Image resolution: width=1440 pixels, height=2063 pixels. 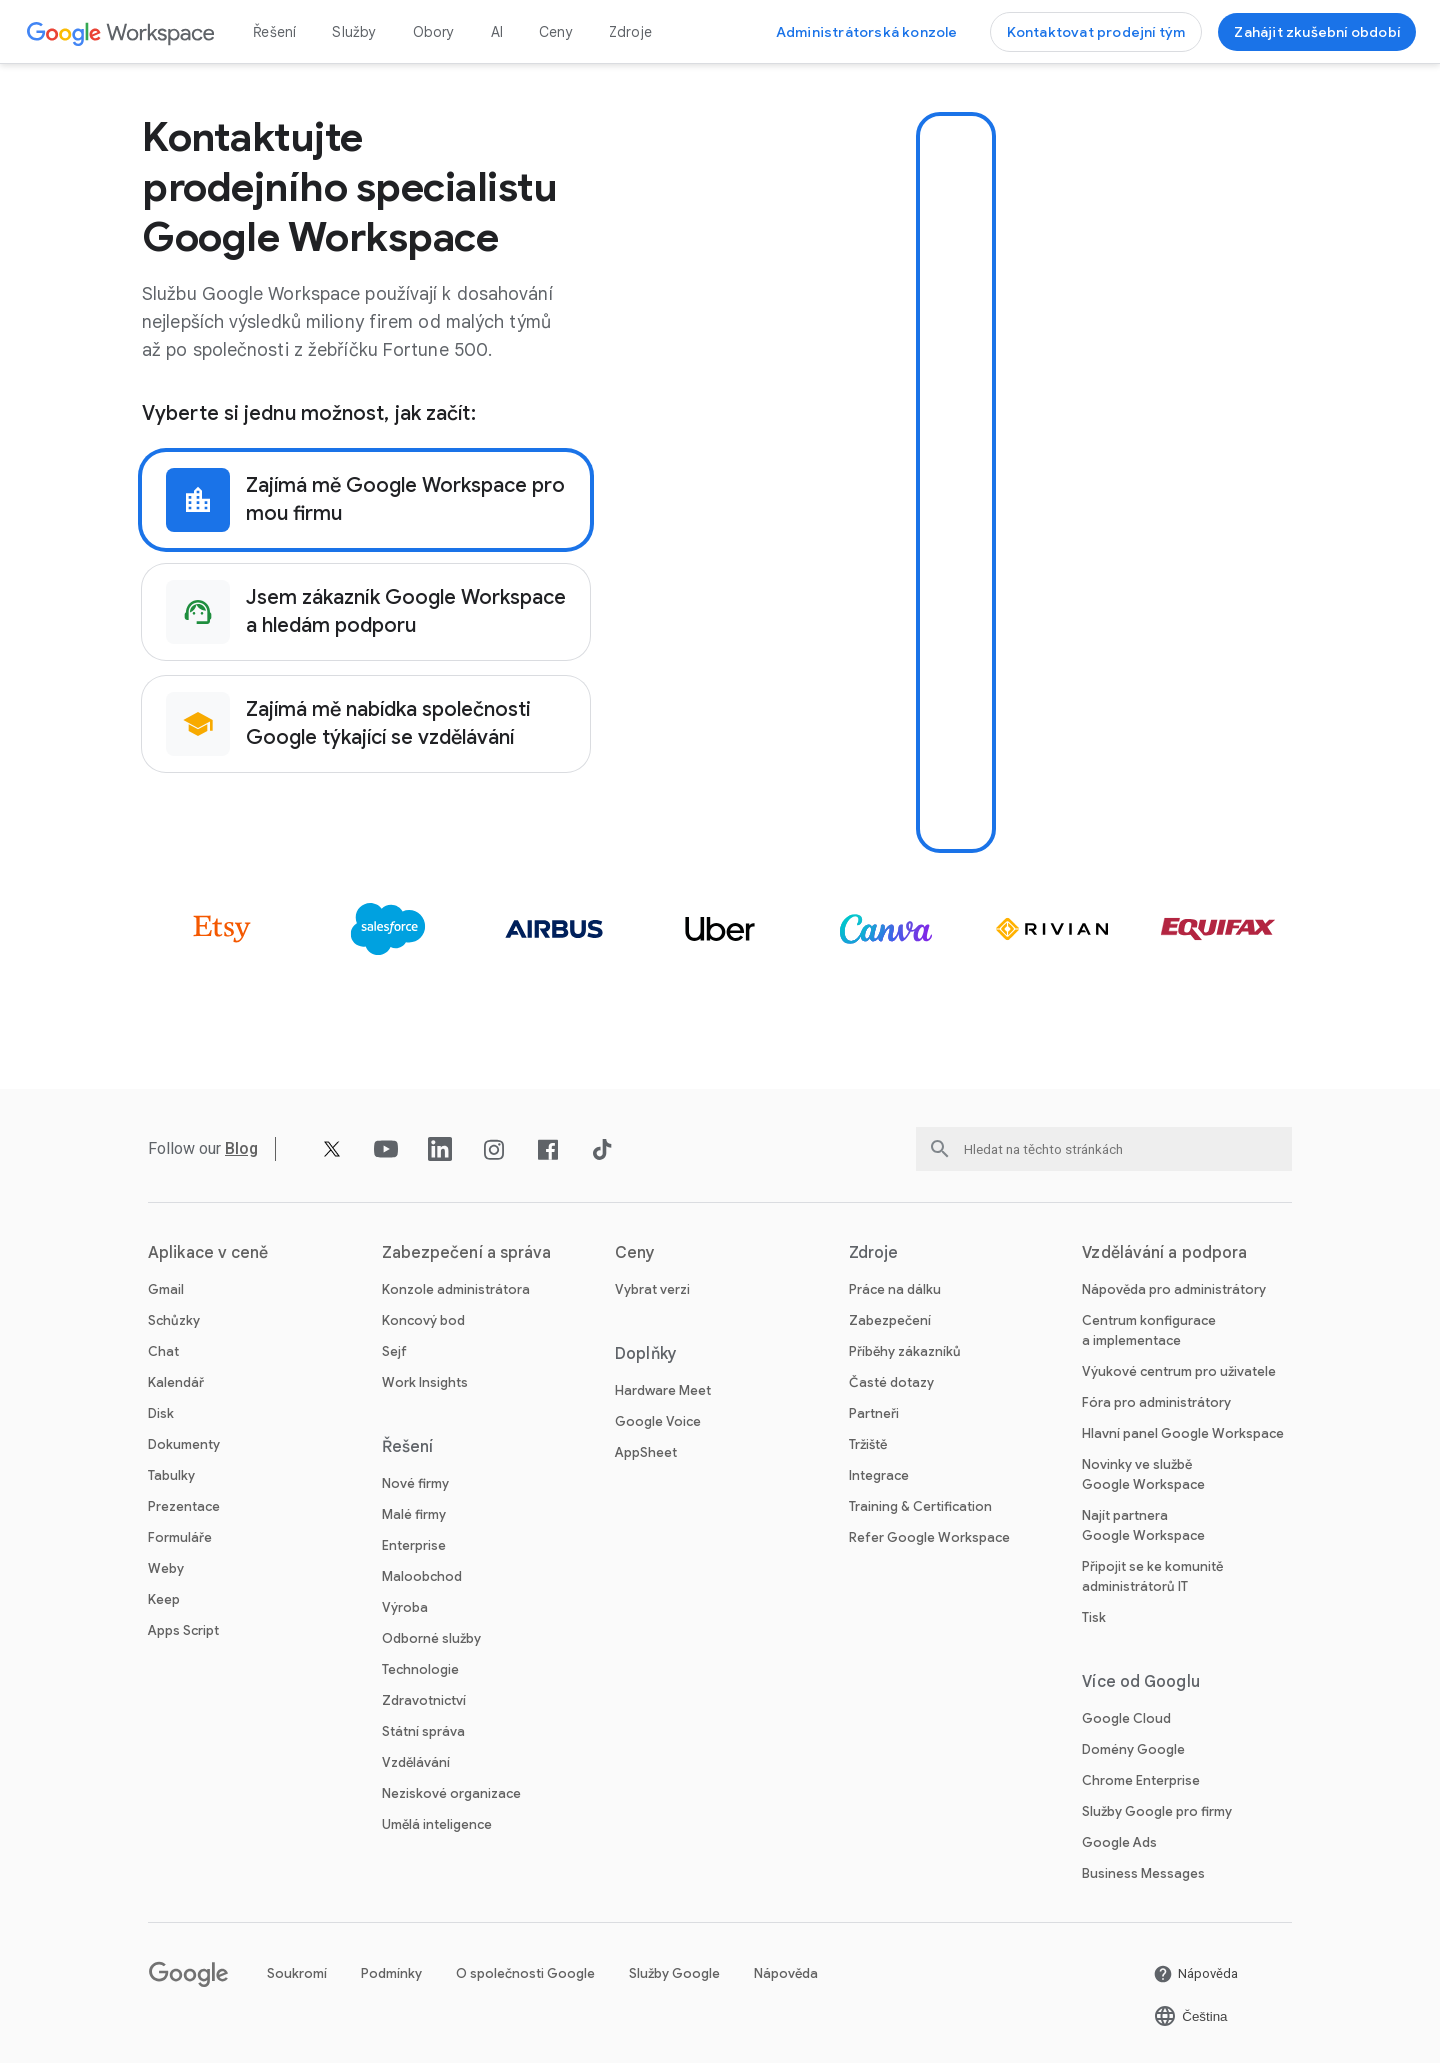 What do you see at coordinates (423, 1731) in the screenshot?
I see `Státní správa [Otevřít stránku Státní správa]` at bounding box center [423, 1731].